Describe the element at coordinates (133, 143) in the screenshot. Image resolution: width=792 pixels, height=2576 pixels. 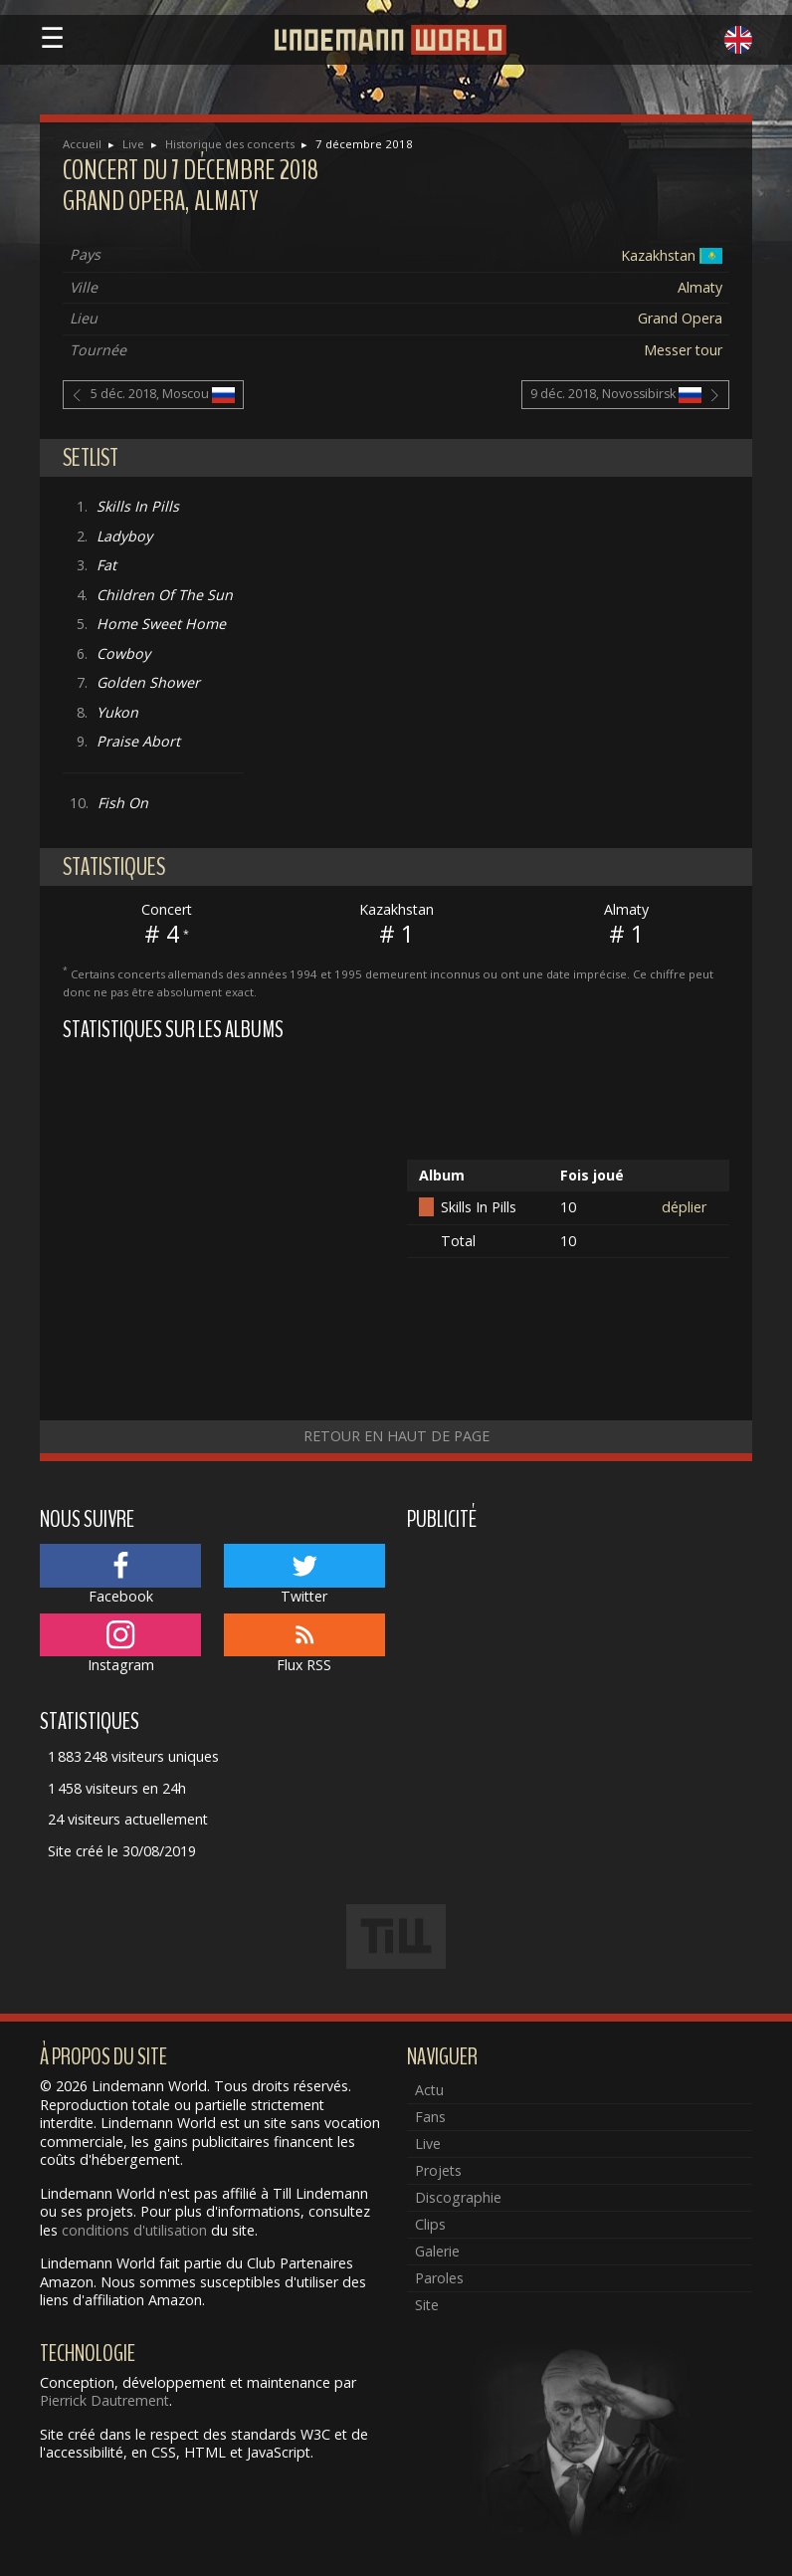
I see `Live` at that location.